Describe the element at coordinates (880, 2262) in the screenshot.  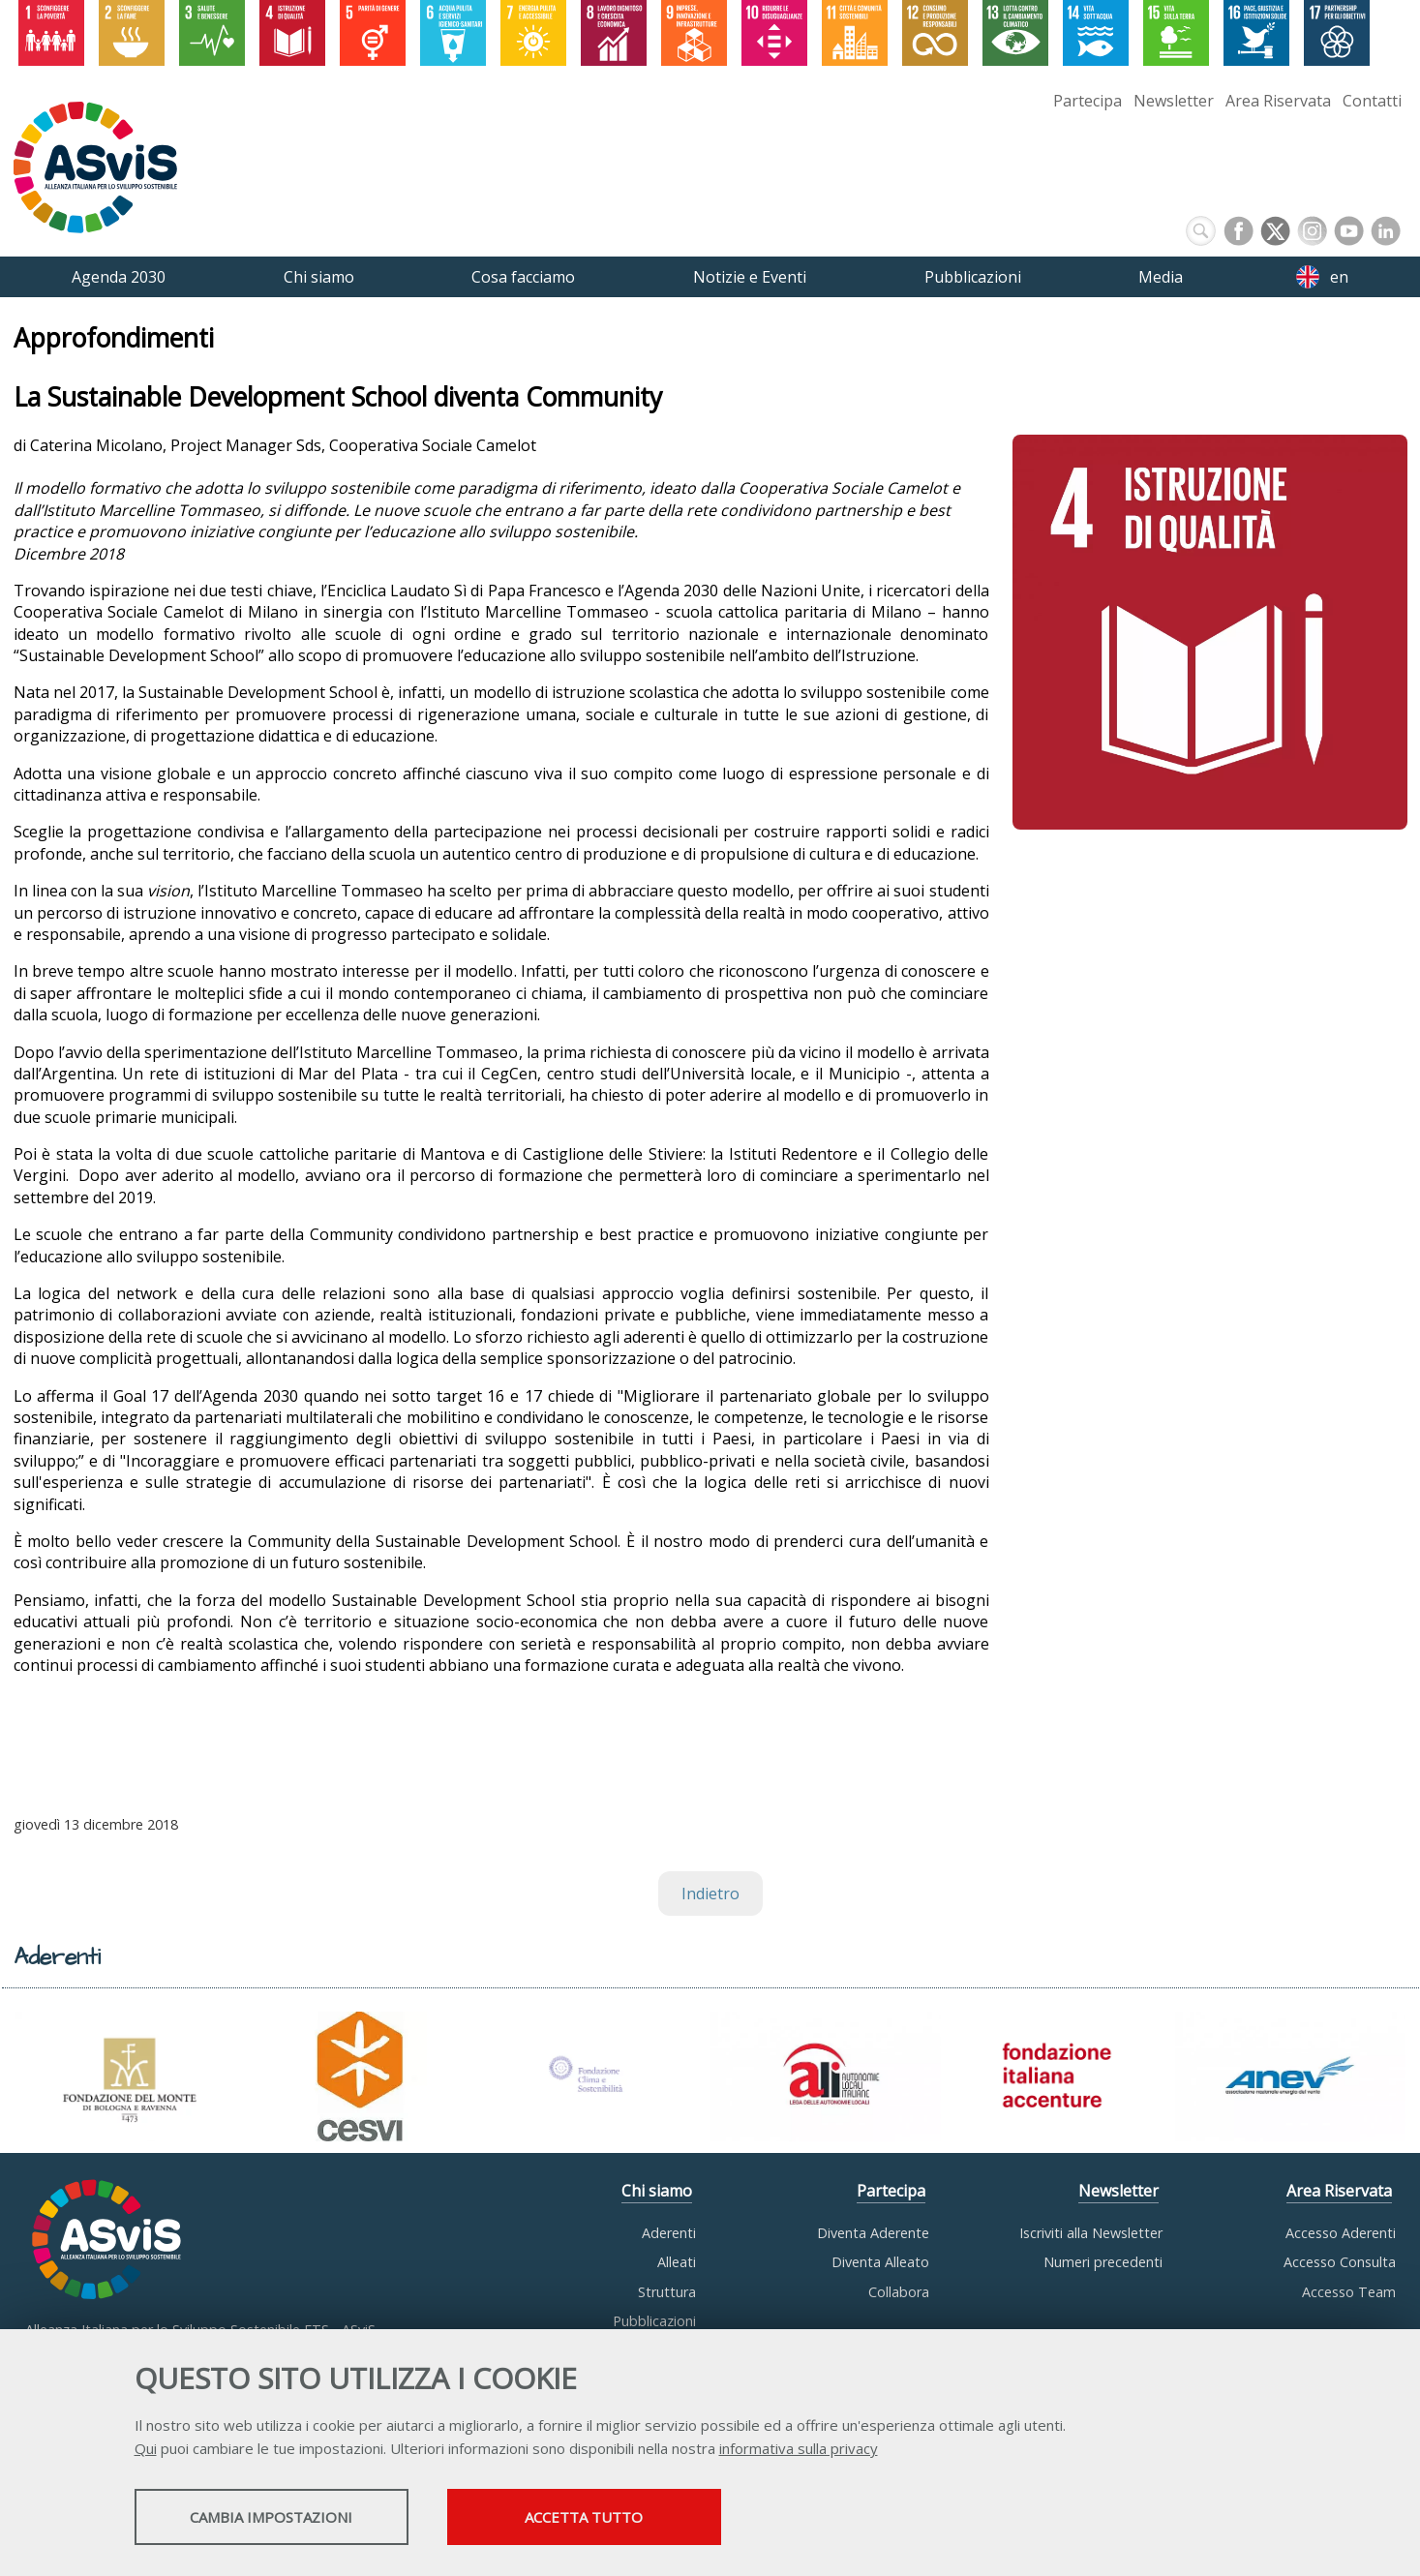
I see `Diventa Alleato` at that location.